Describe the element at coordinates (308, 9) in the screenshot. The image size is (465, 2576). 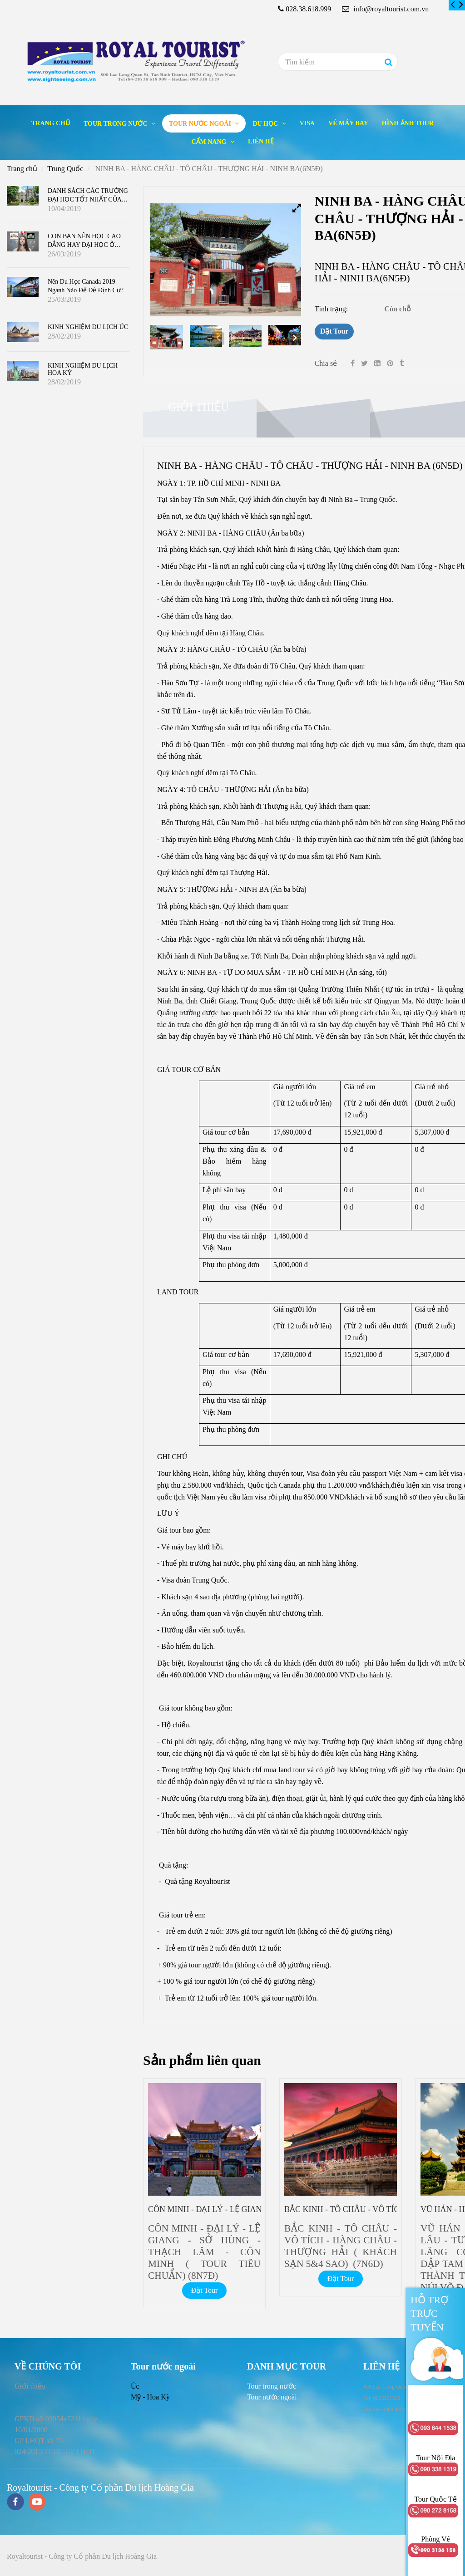
I see `028.38.618.999 [NINH BA - HÀNG CHÂU - TÔ CHÂU - THƯỢNG HẢI - NINH BA(6N5Đ)]` at that location.